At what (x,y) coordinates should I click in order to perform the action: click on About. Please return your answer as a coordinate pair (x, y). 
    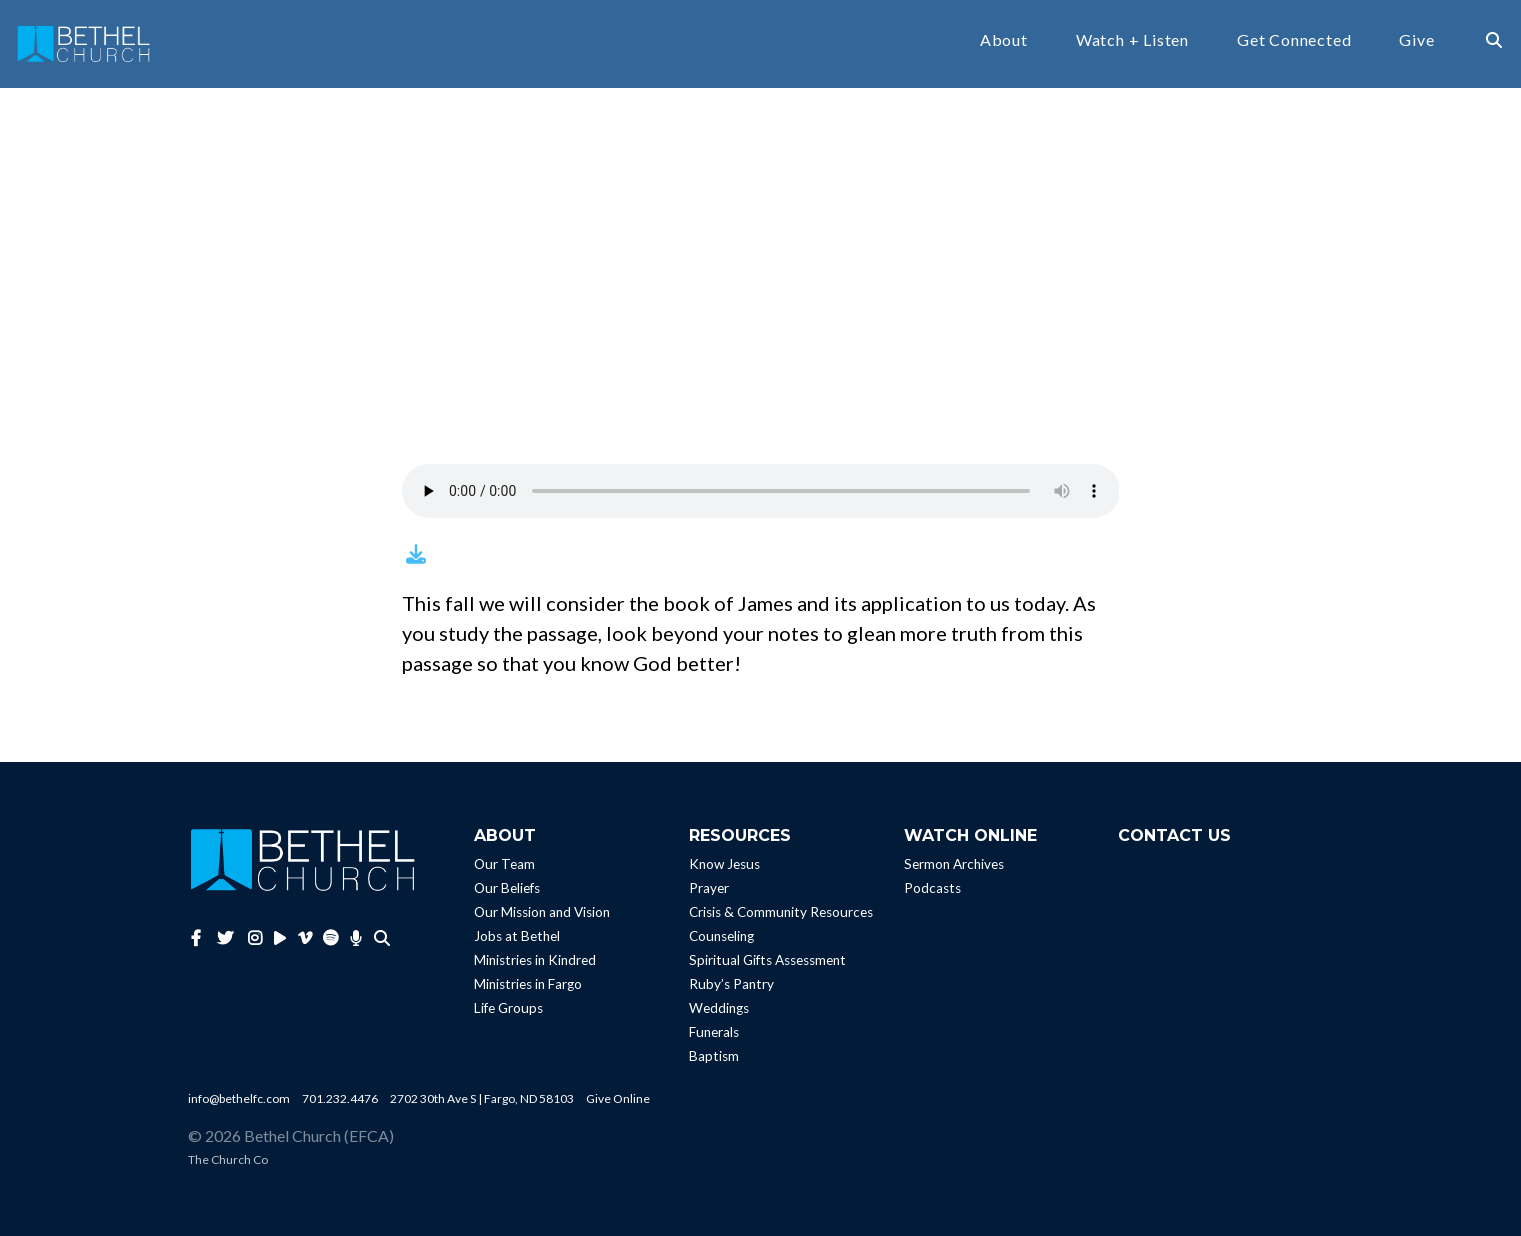
    Looking at the image, I should click on (1004, 40).